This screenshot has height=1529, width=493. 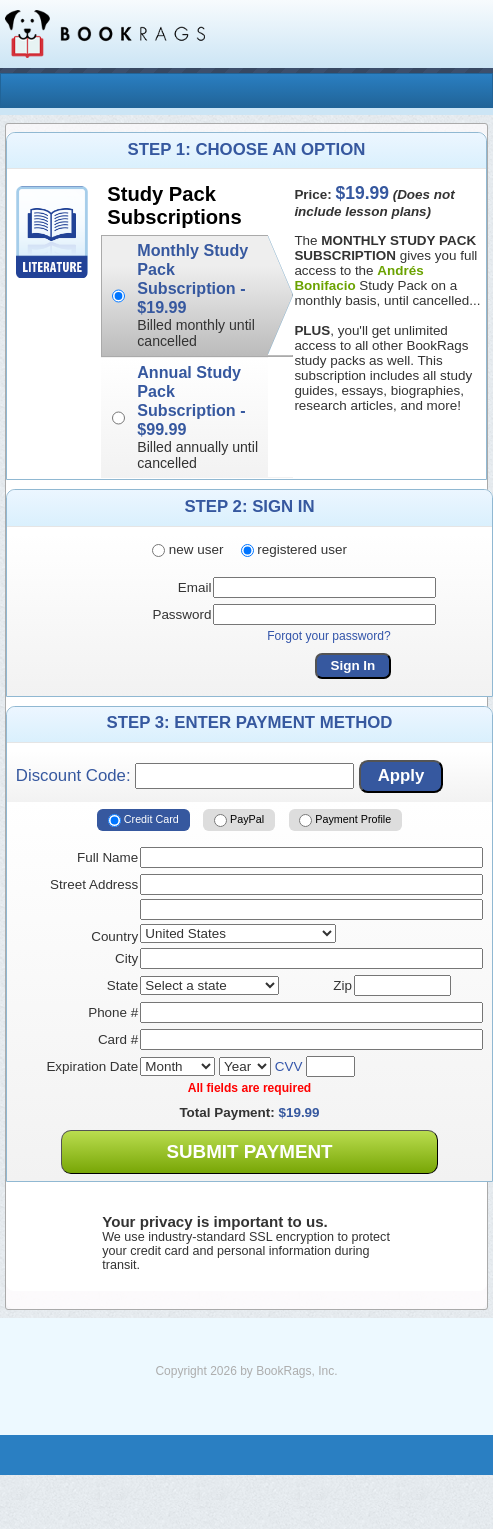 What do you see at coordinates (401, 775) in the screenshot?
I see `Apply` at bounding box center [401, 775].